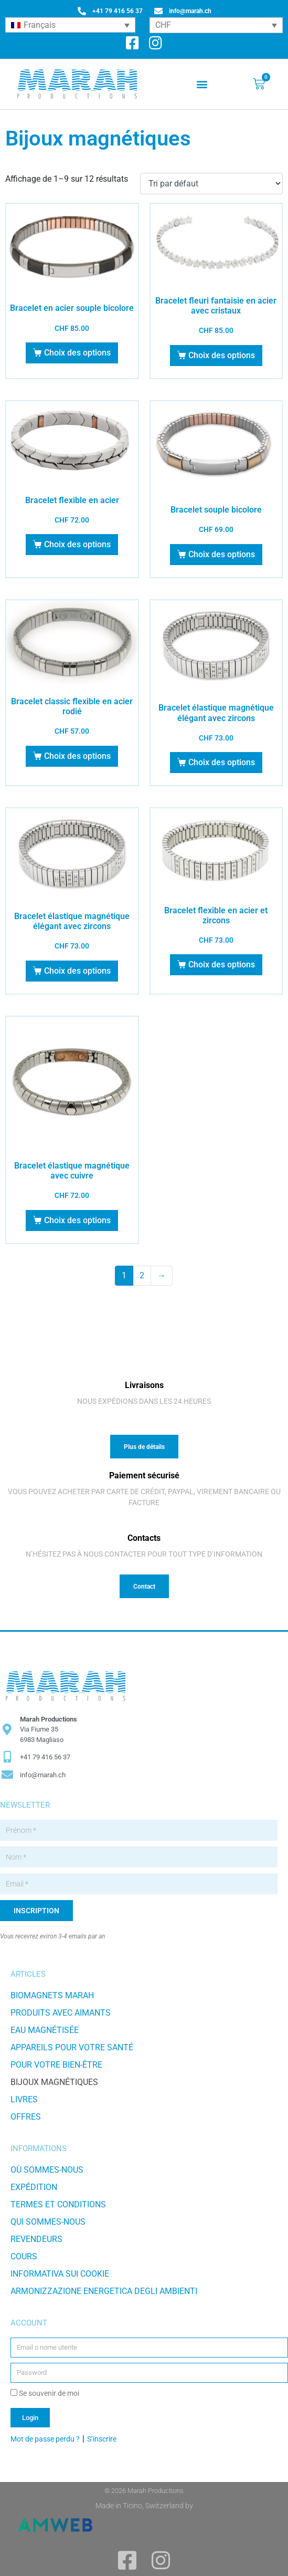 The image size is (288, 2576). Describe the element at coordinates (163, 25) in the screenshot. I see `CHF` at that location.